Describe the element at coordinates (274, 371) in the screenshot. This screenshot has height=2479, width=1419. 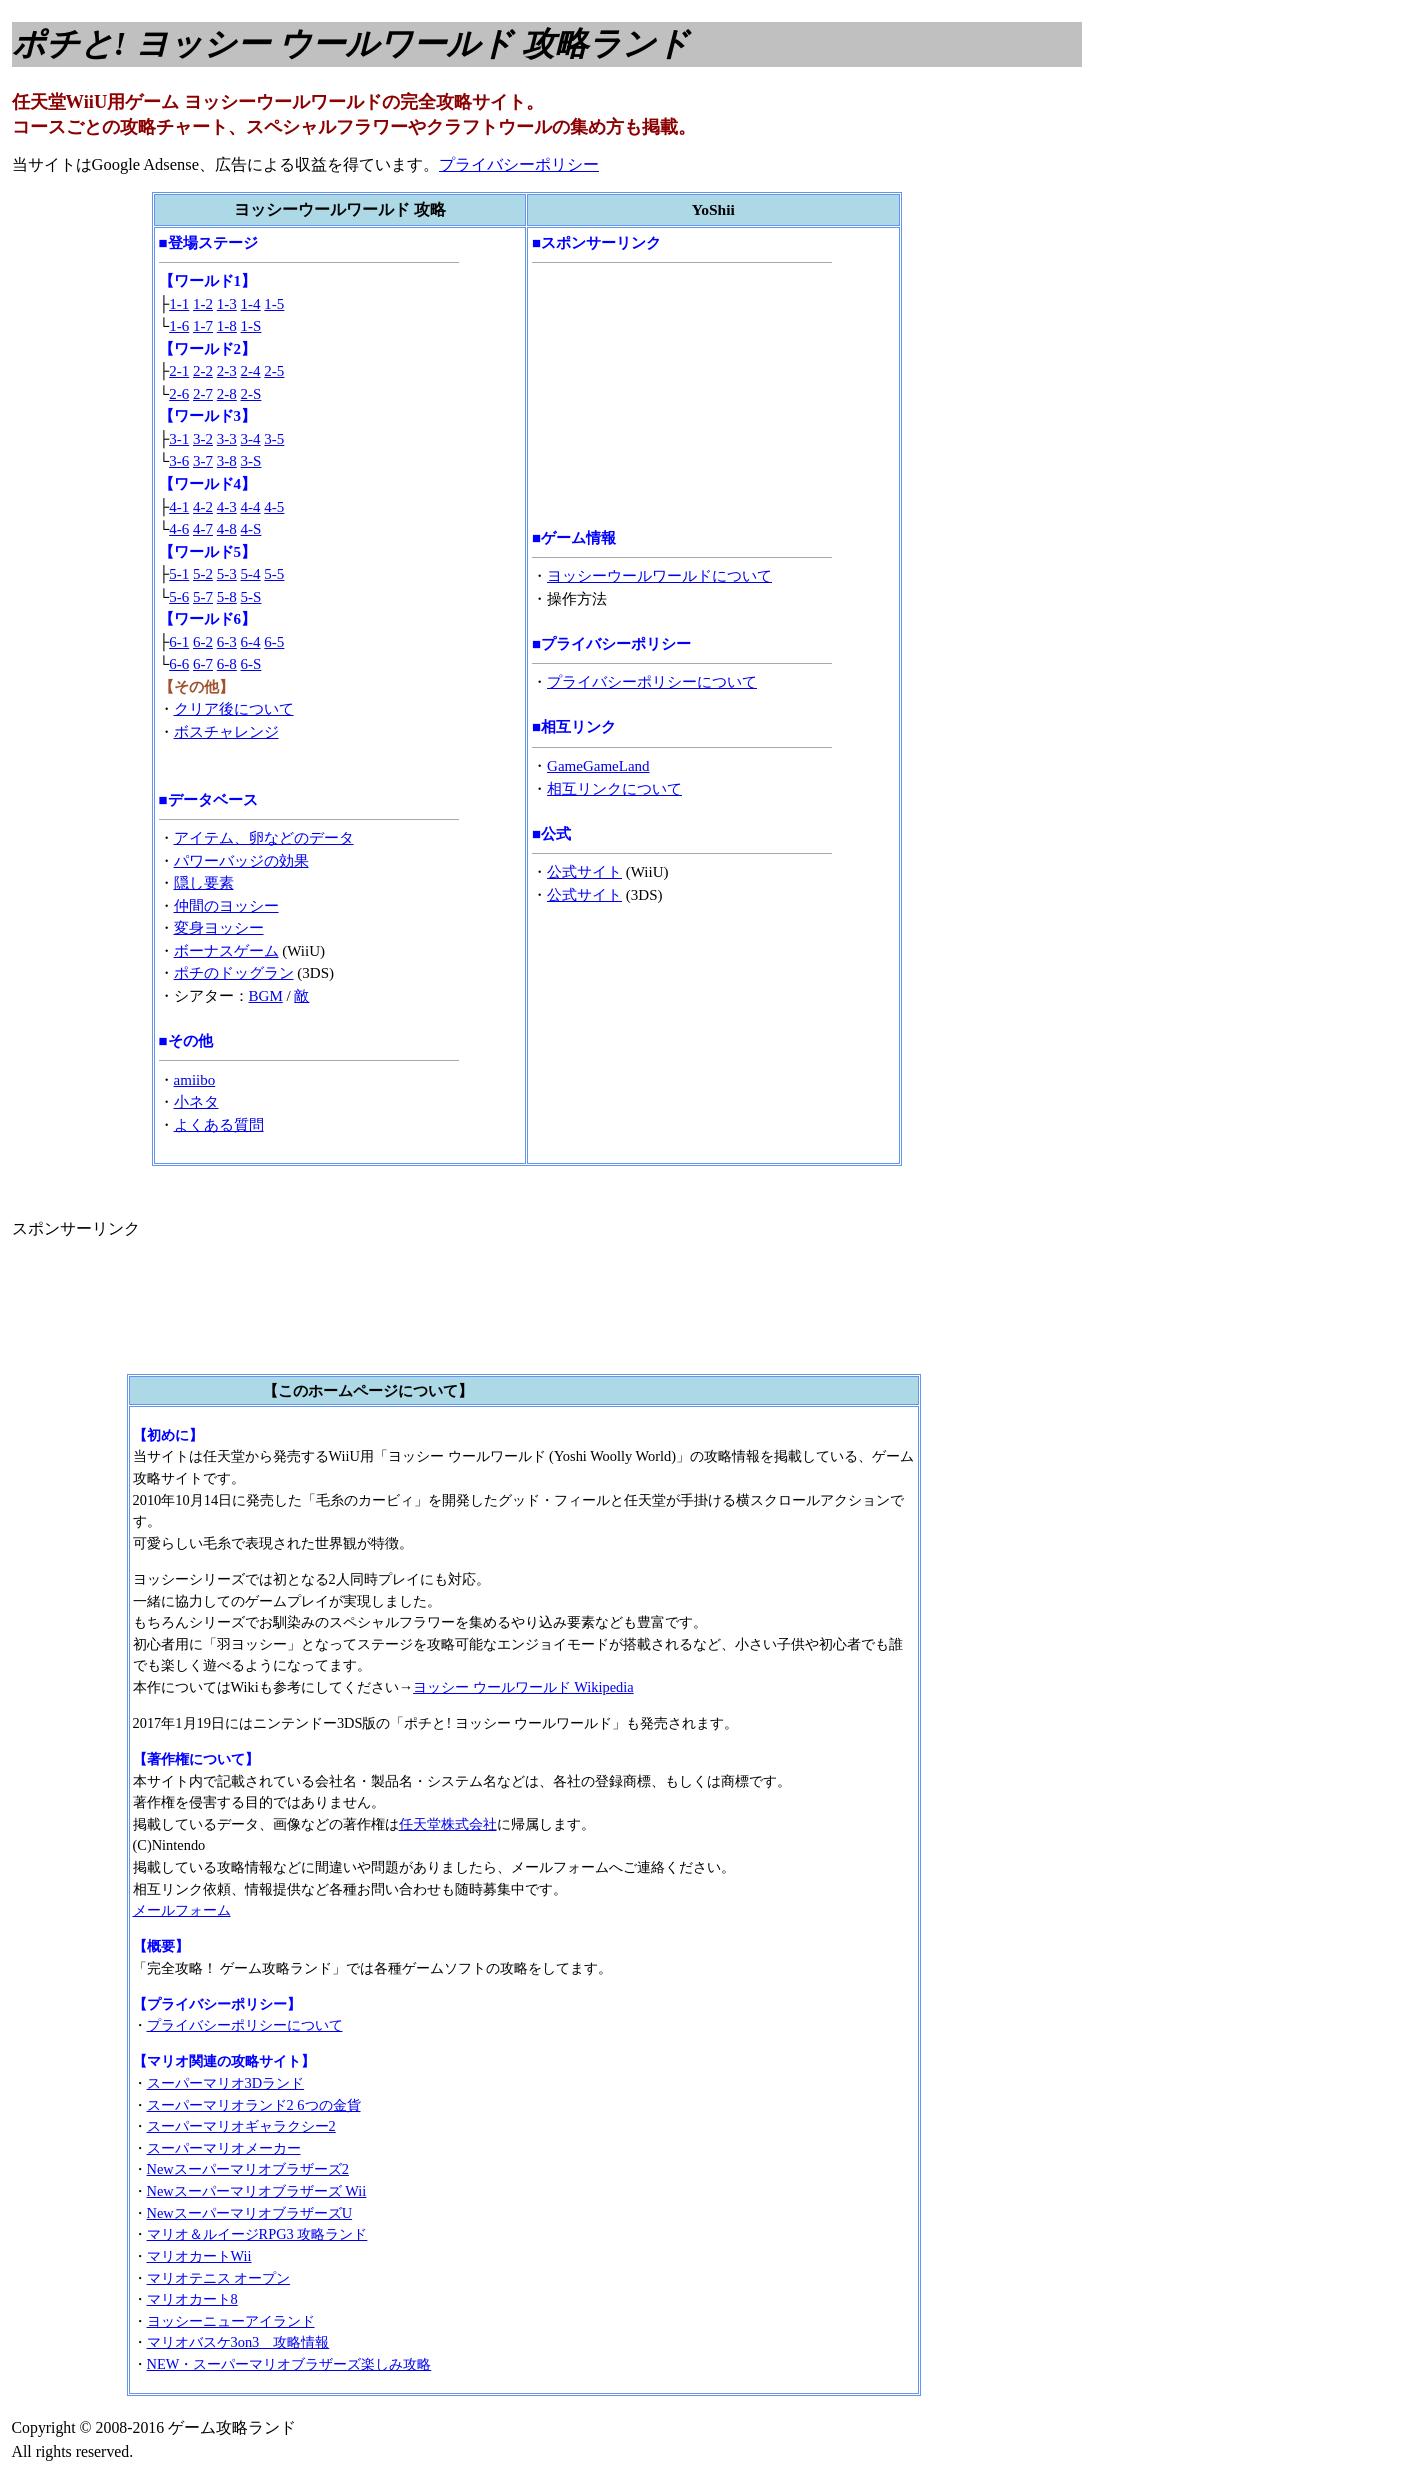
I see `2-5` at that location.